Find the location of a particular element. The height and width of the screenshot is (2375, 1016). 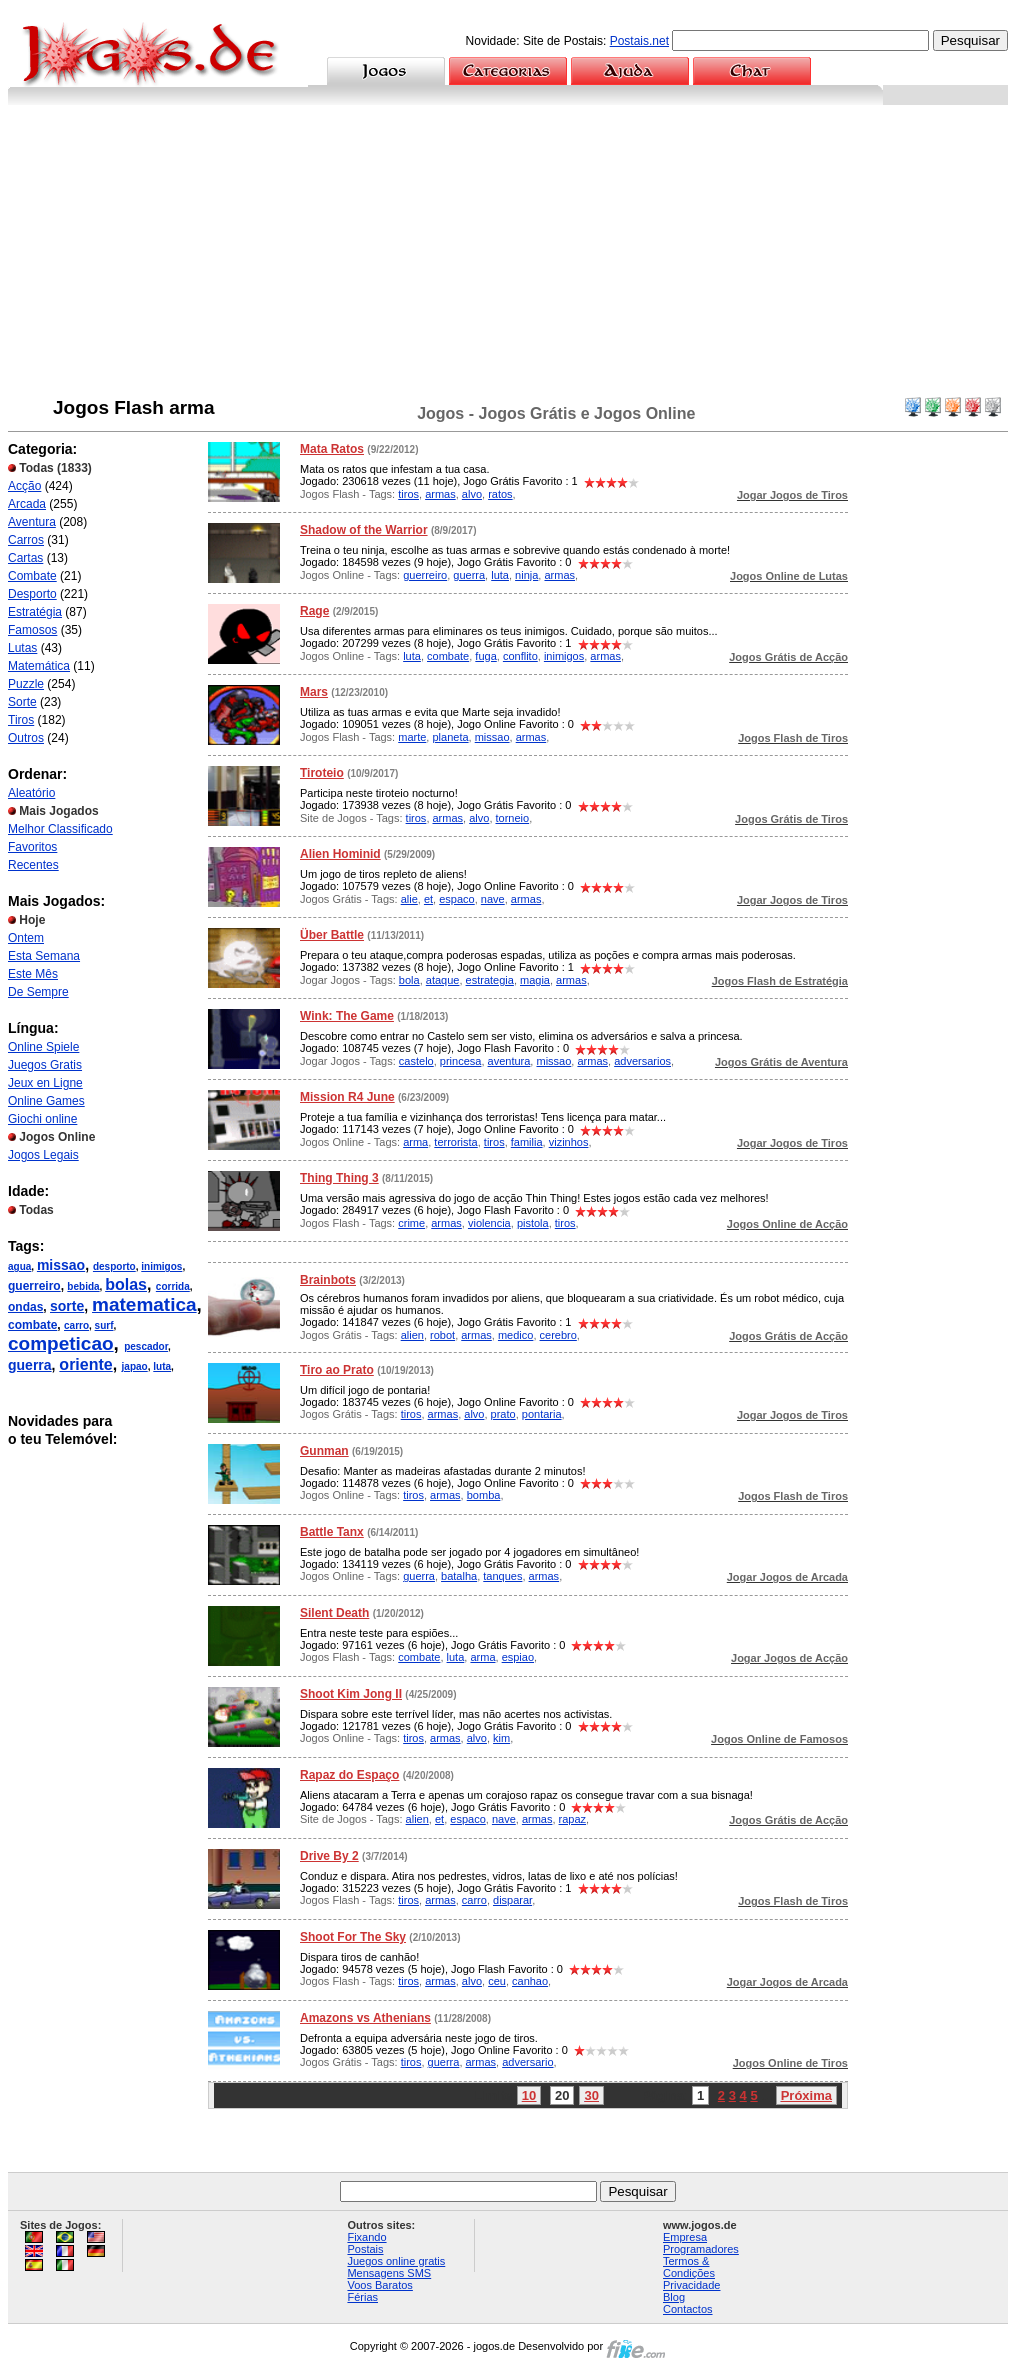

tanques is located at coordinates (502, 1576).